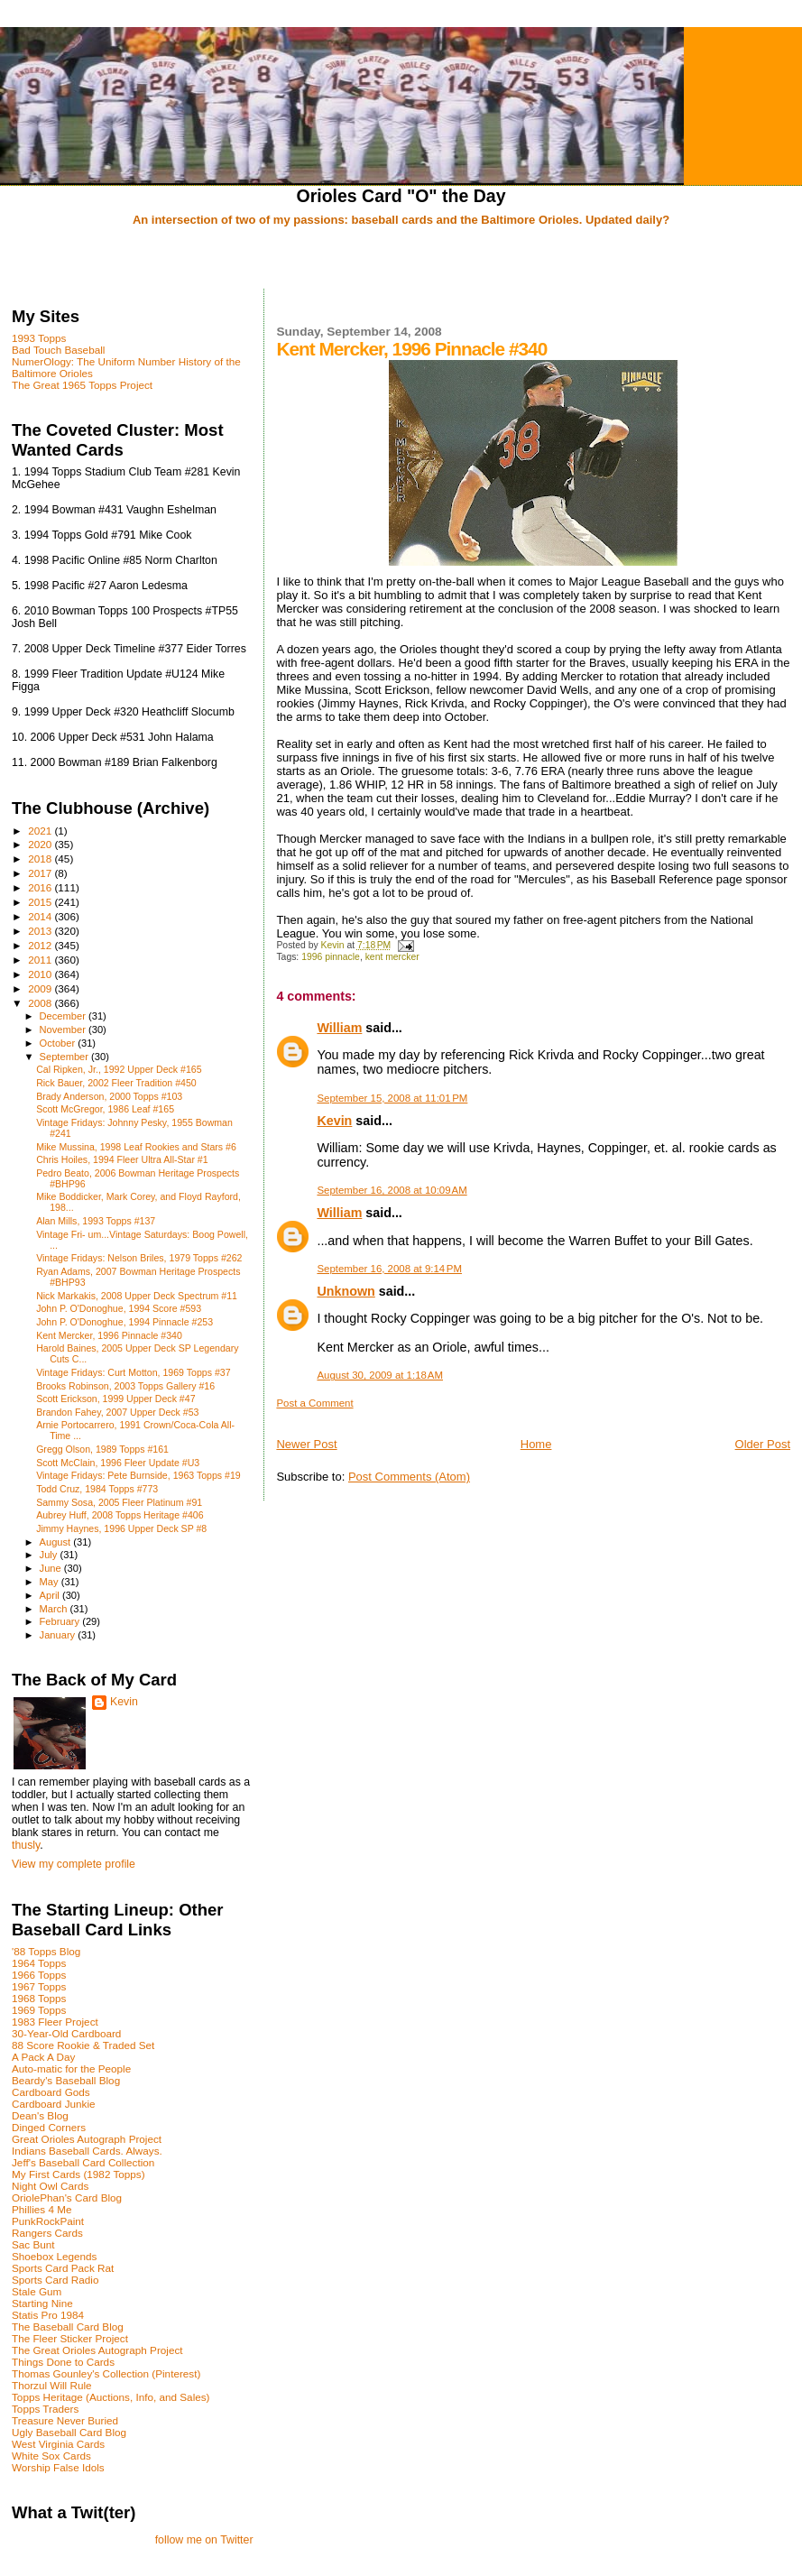 This screenshot has height=2576, width=802. What do you see at coordinates (59, 1635) in the screenshot?
I see `January` at bounding box center [59, 1635].